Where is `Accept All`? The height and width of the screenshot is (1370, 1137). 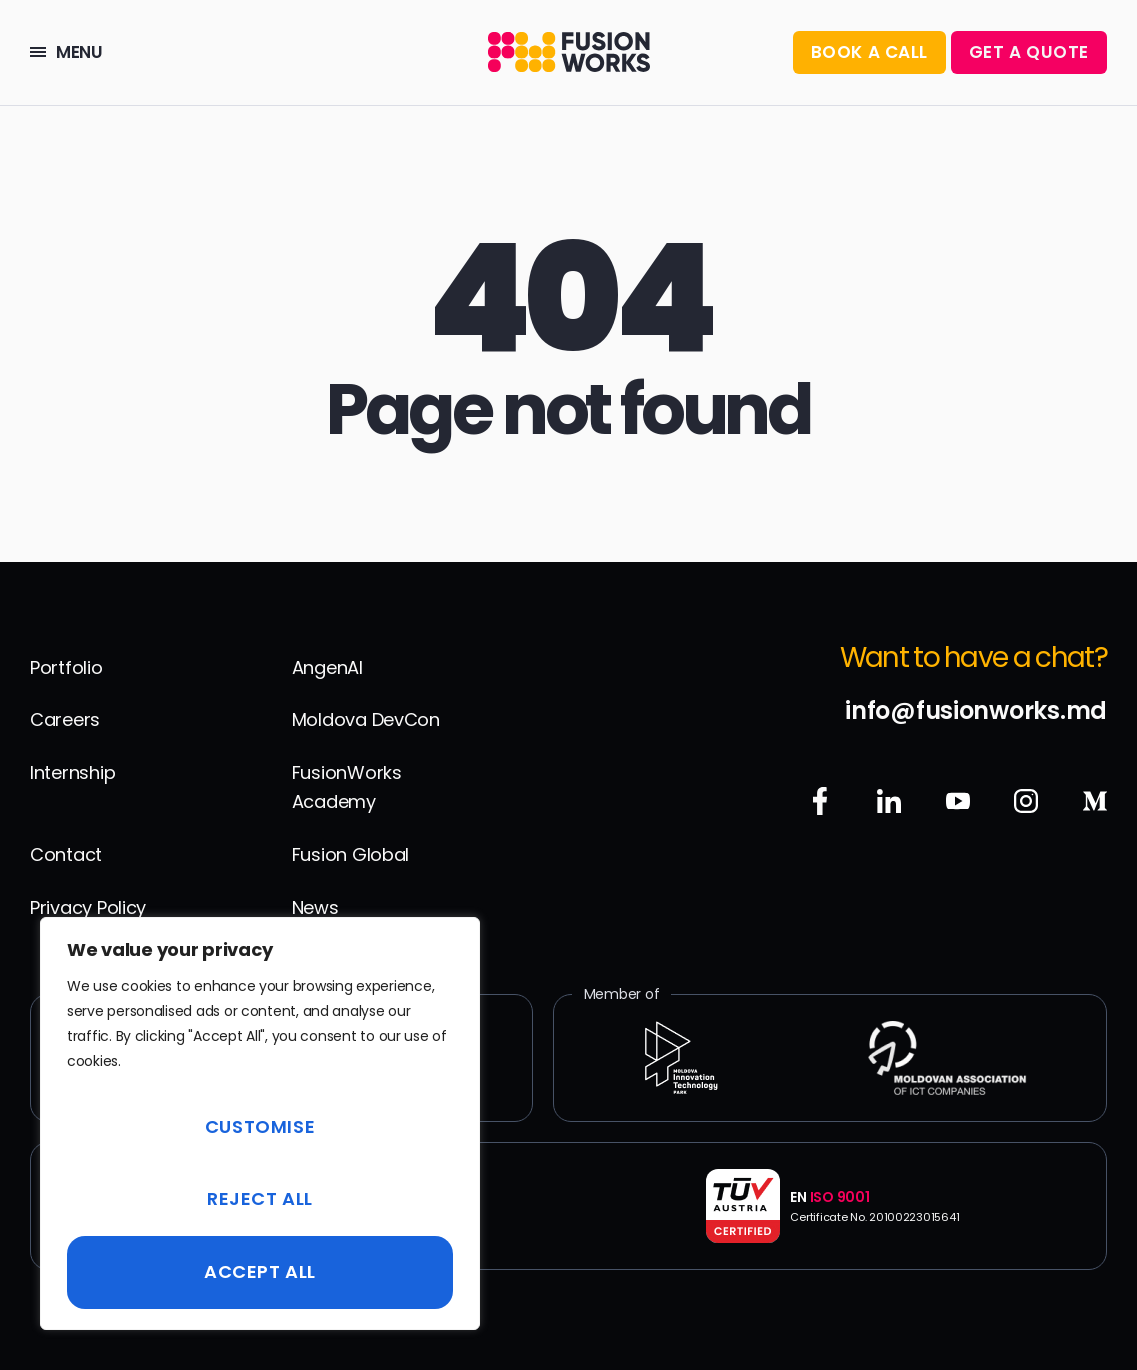
Accept All is located at coordinates (260, 1271).